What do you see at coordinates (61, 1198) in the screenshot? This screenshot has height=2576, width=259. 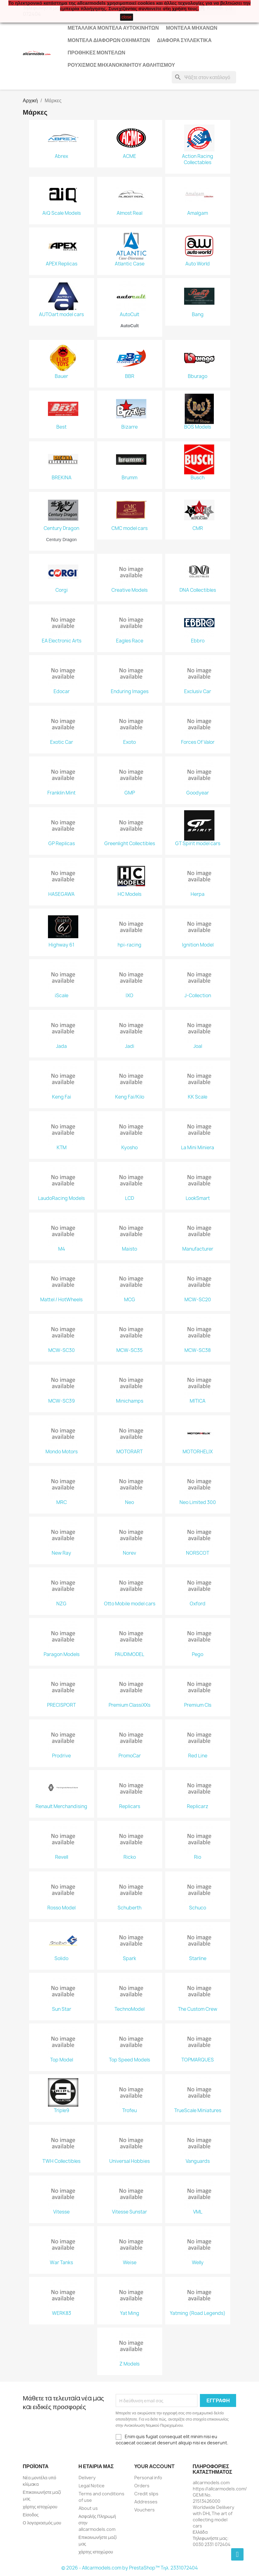 I see `LaudoRacing Models` at bounding box center [61, 1198].